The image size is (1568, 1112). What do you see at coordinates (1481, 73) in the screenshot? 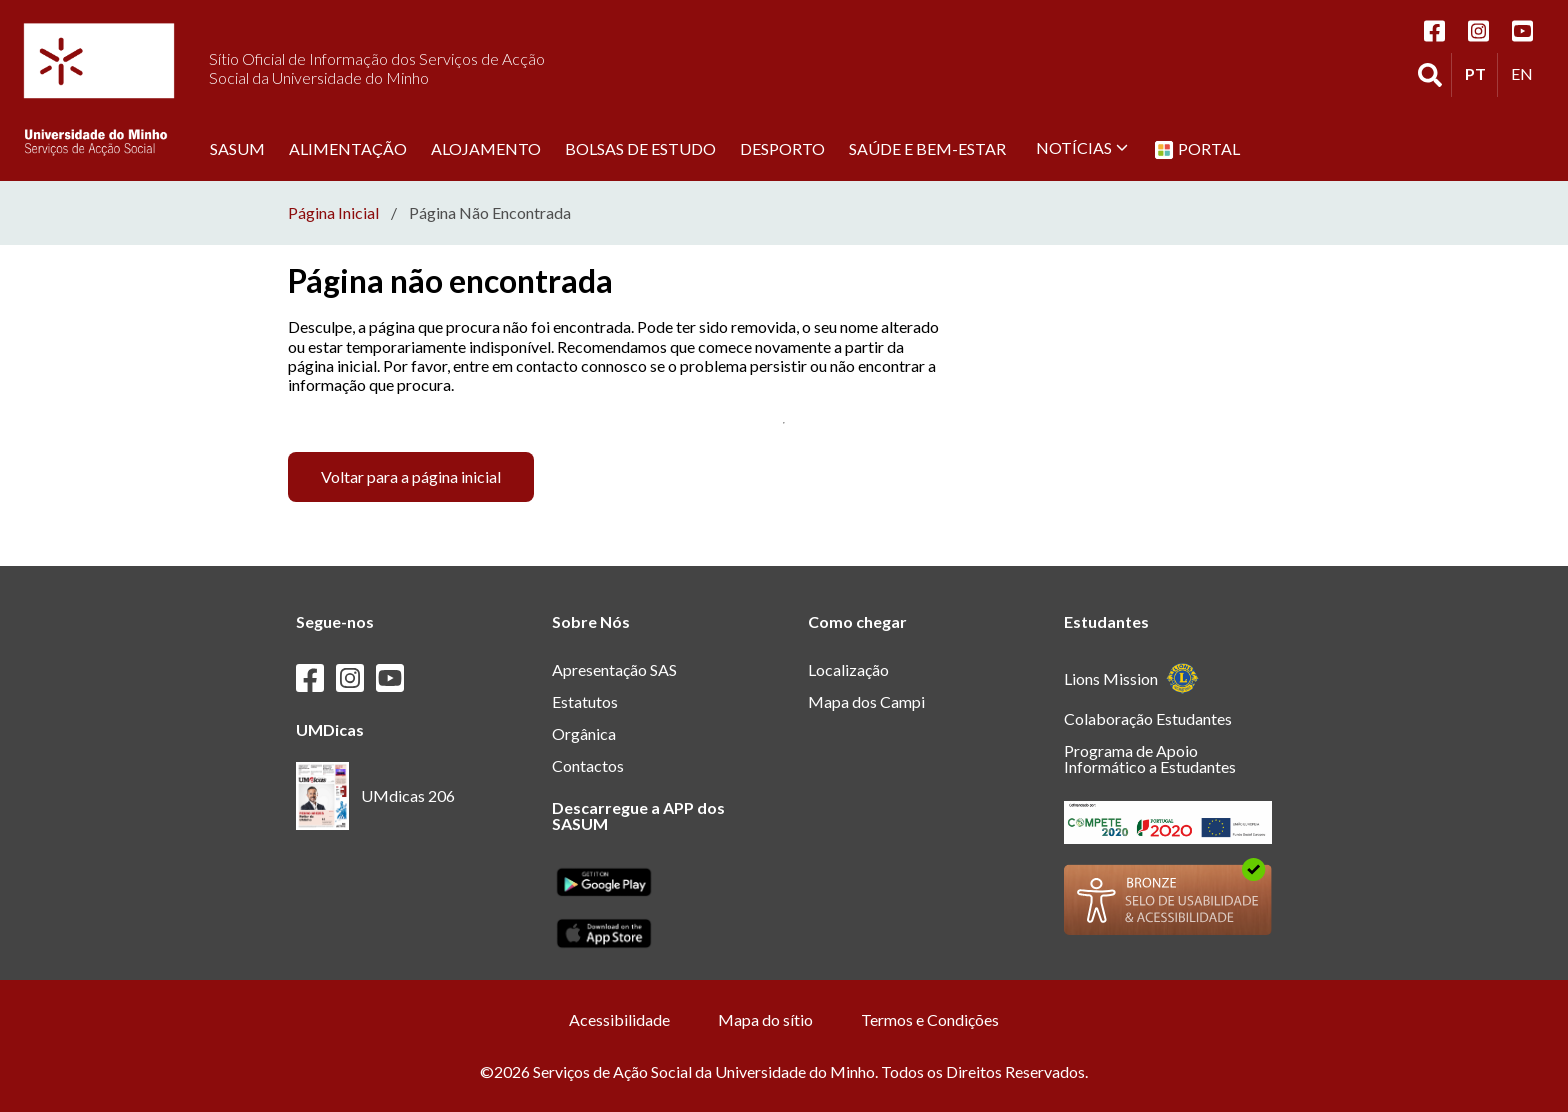
I see `PT` at bounding box center [1481, 73].